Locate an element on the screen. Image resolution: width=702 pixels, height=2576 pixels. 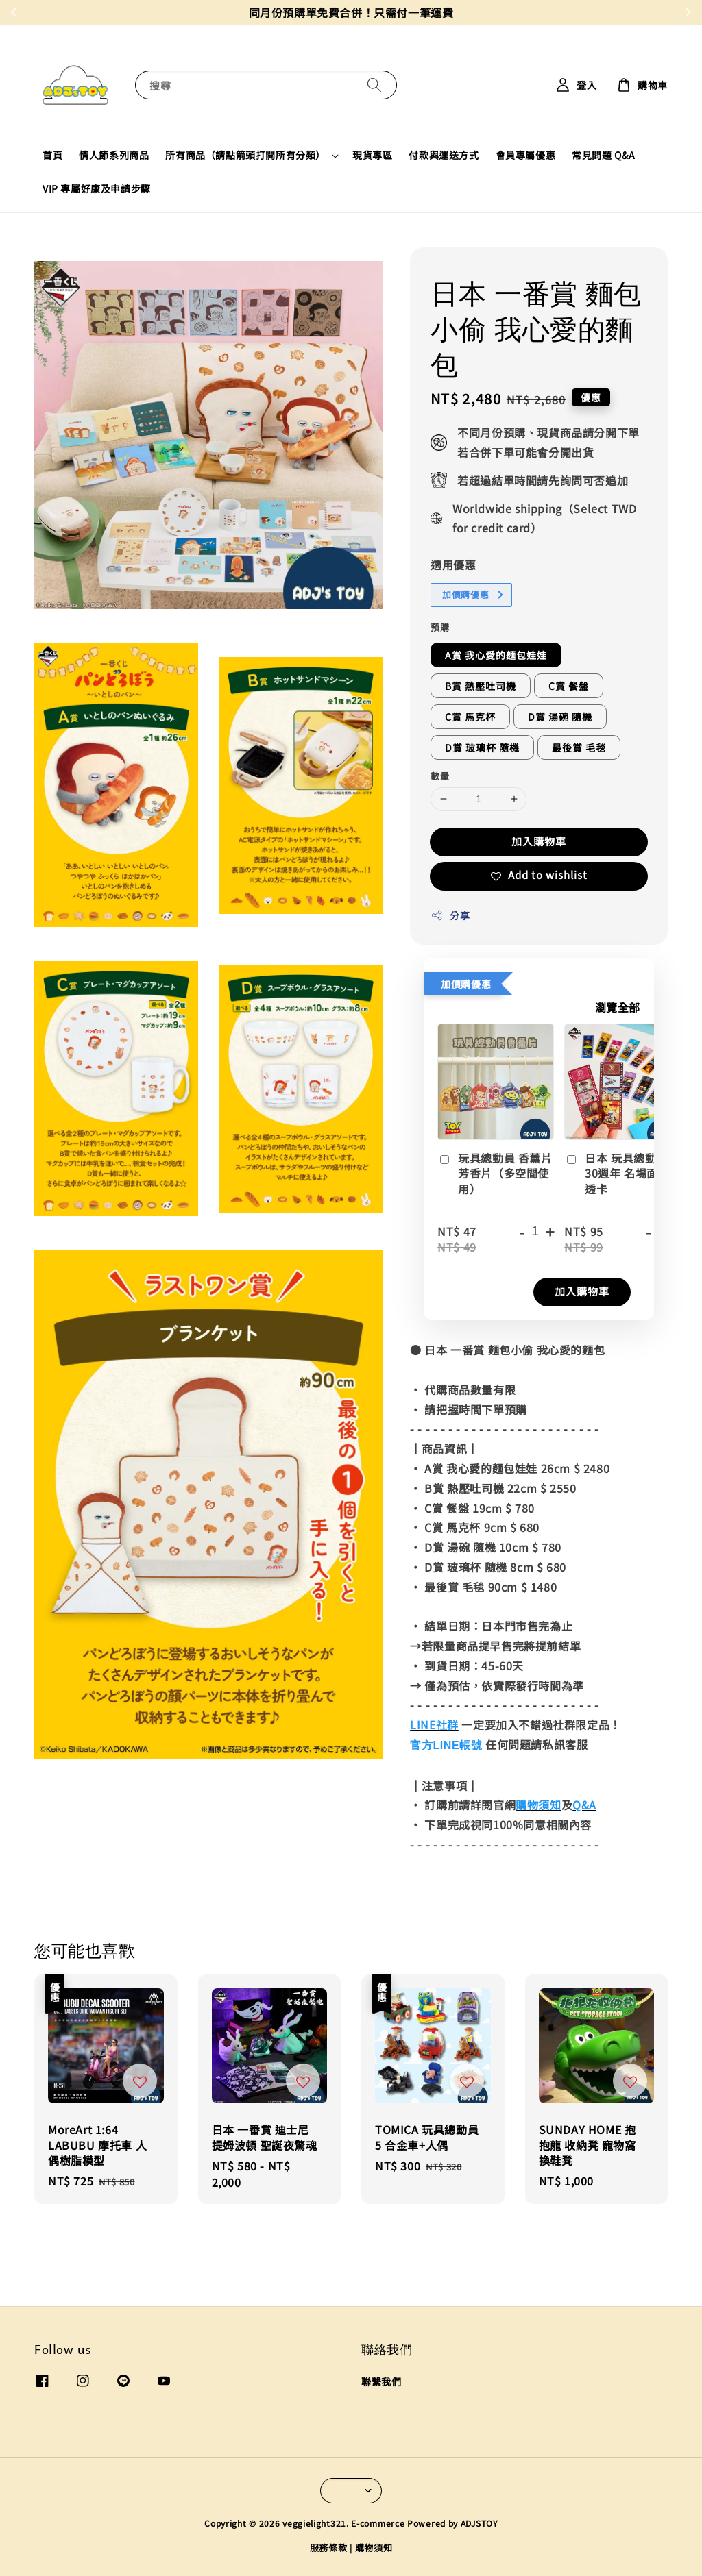
[搜尋] is located at coordinates (374, 84).